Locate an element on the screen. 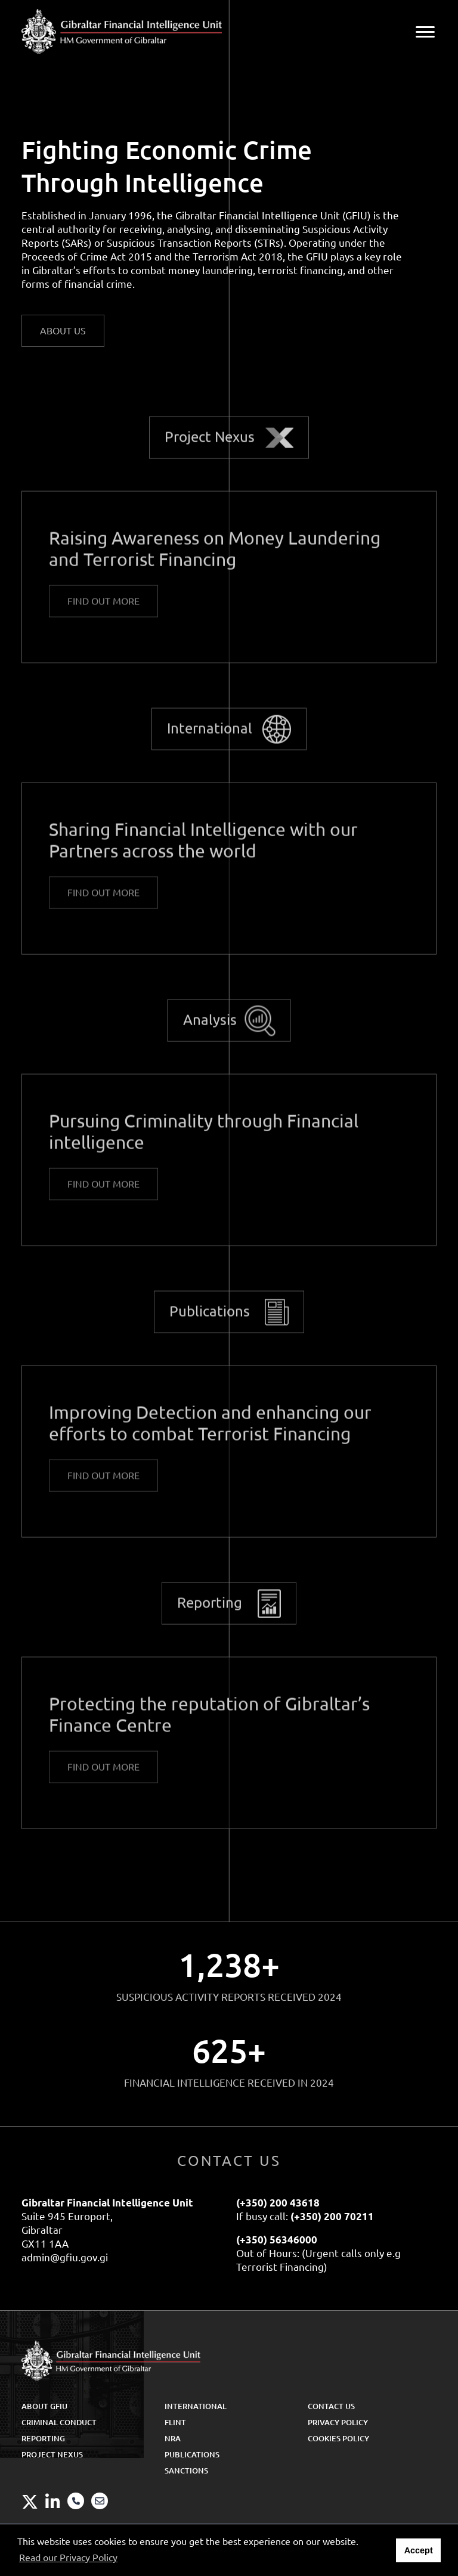 Image resolution: width=458 pixels, height=2576 pixels. Publications is located at coordinates (209, 1320).